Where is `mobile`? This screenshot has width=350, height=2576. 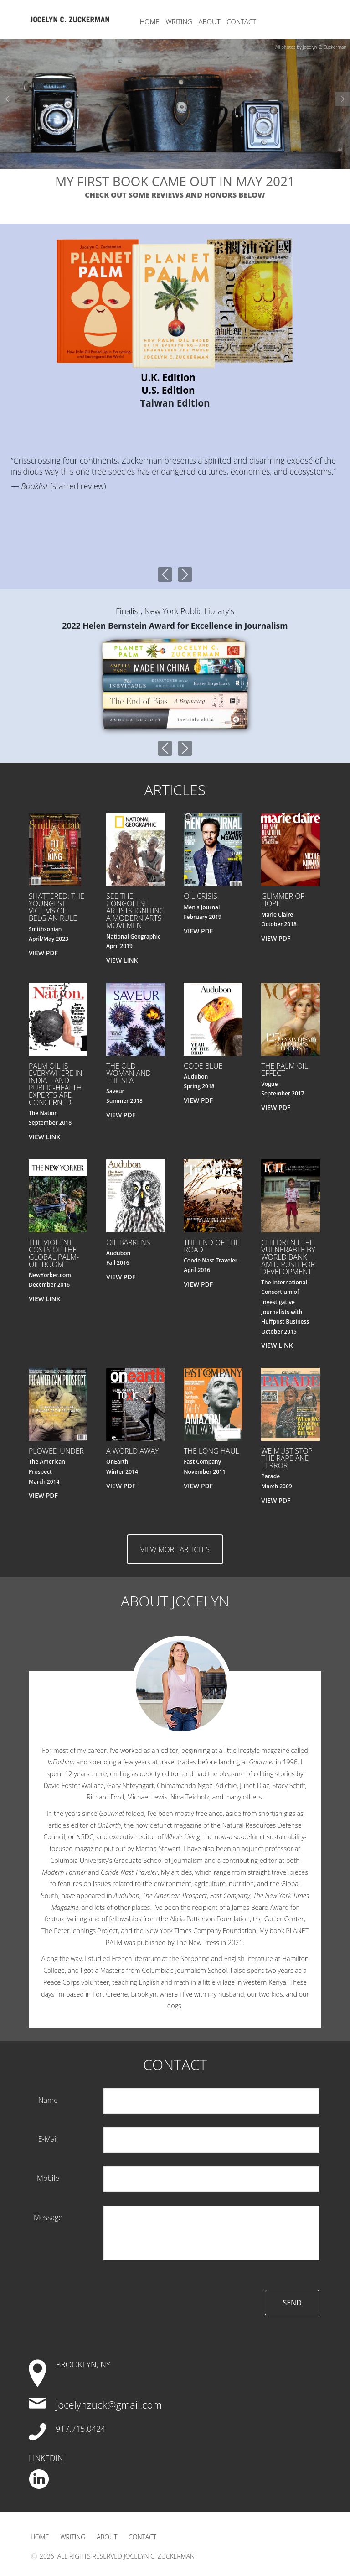
mobile is located at coordinates (48, 2178).